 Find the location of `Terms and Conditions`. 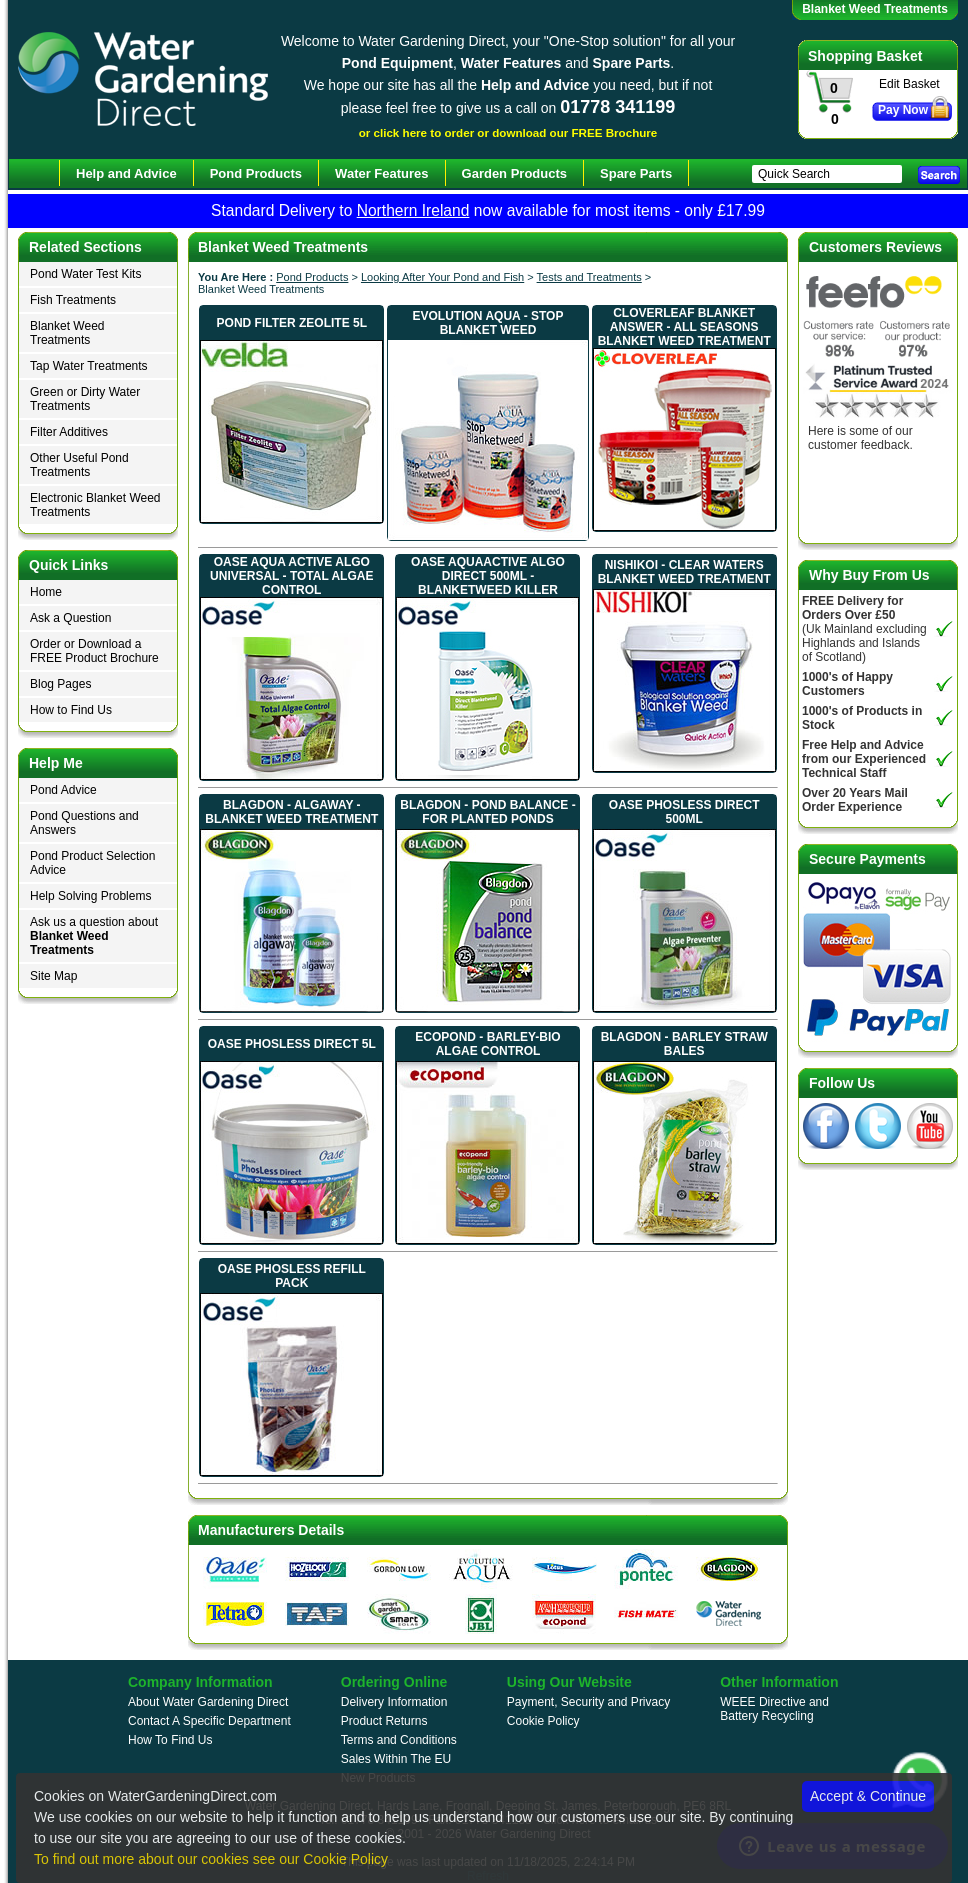

Terms and Conditions is located at coordinates (399, 1740).